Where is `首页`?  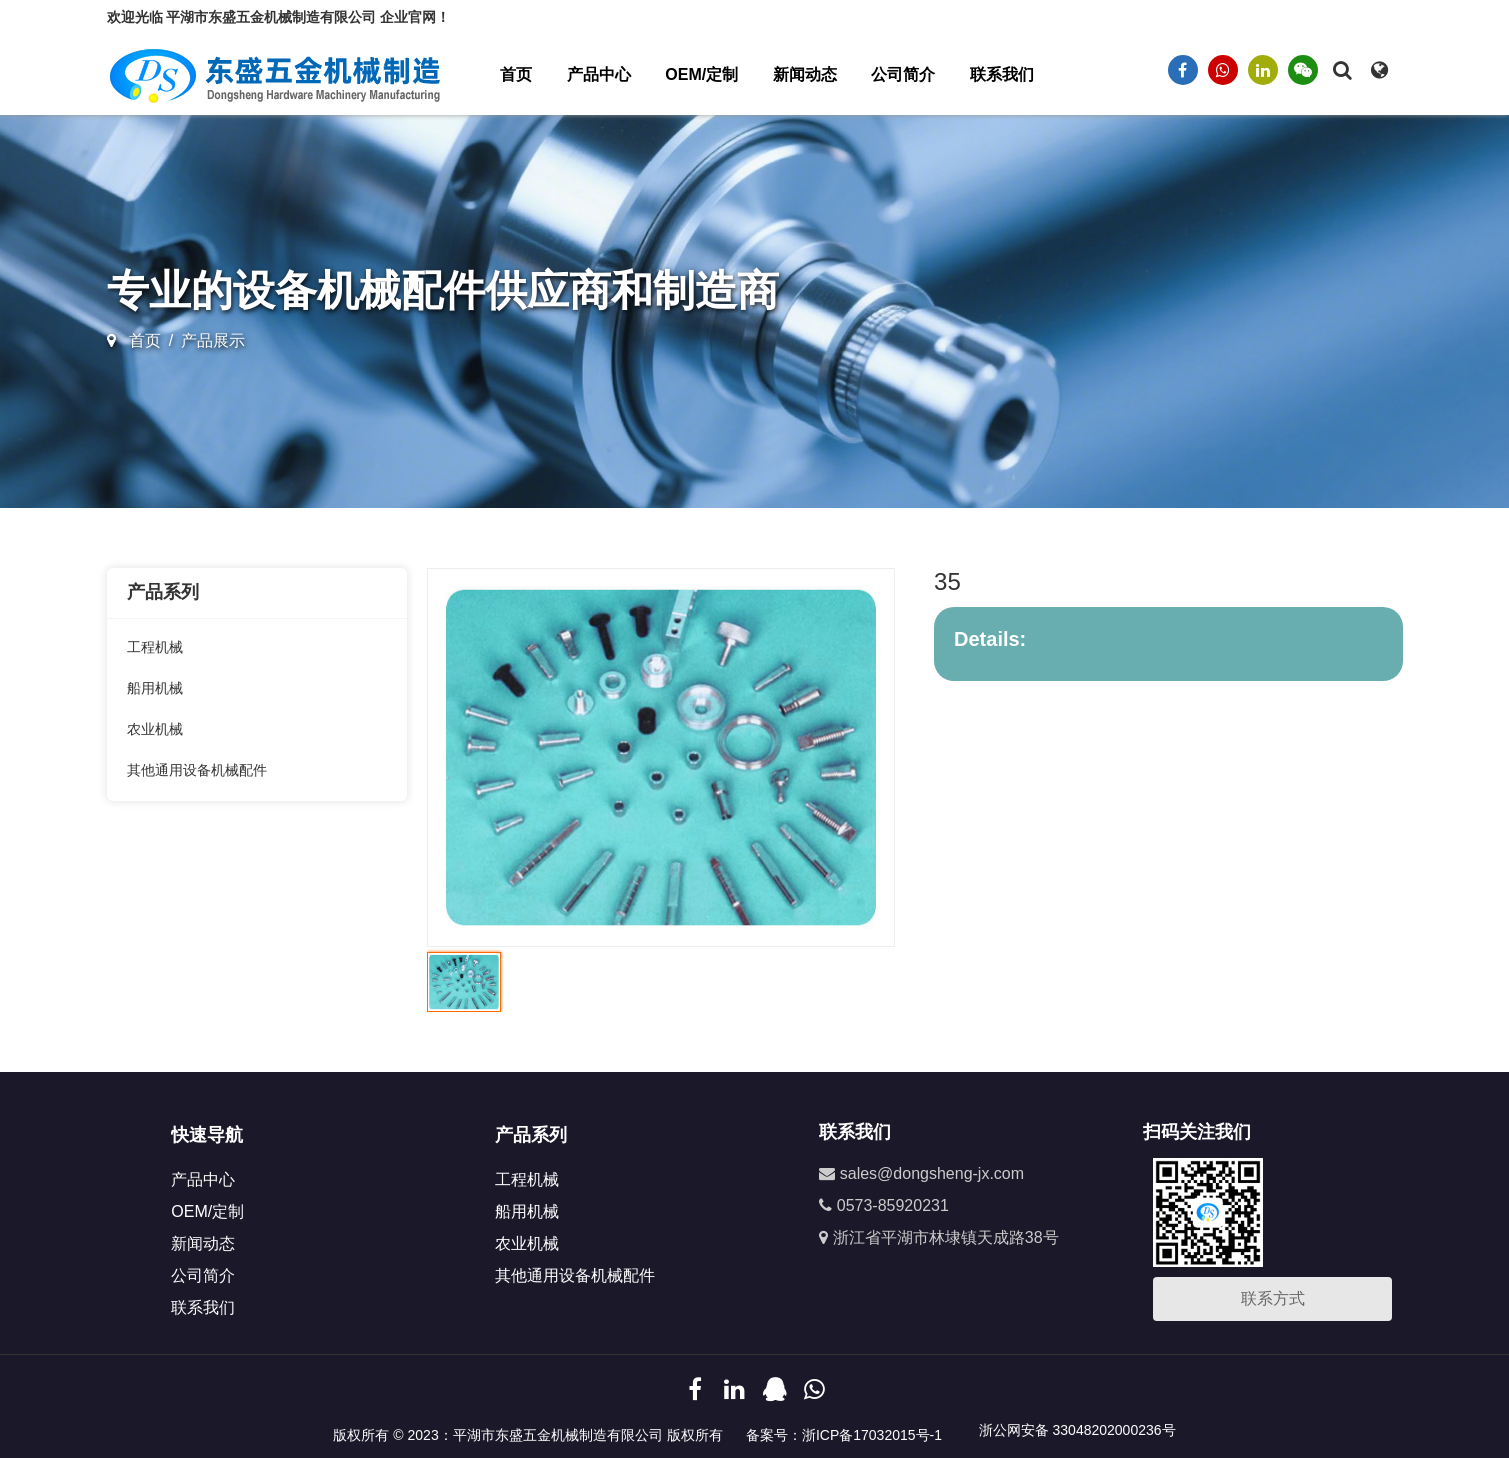 首页 is located at coordinates (516, 74).